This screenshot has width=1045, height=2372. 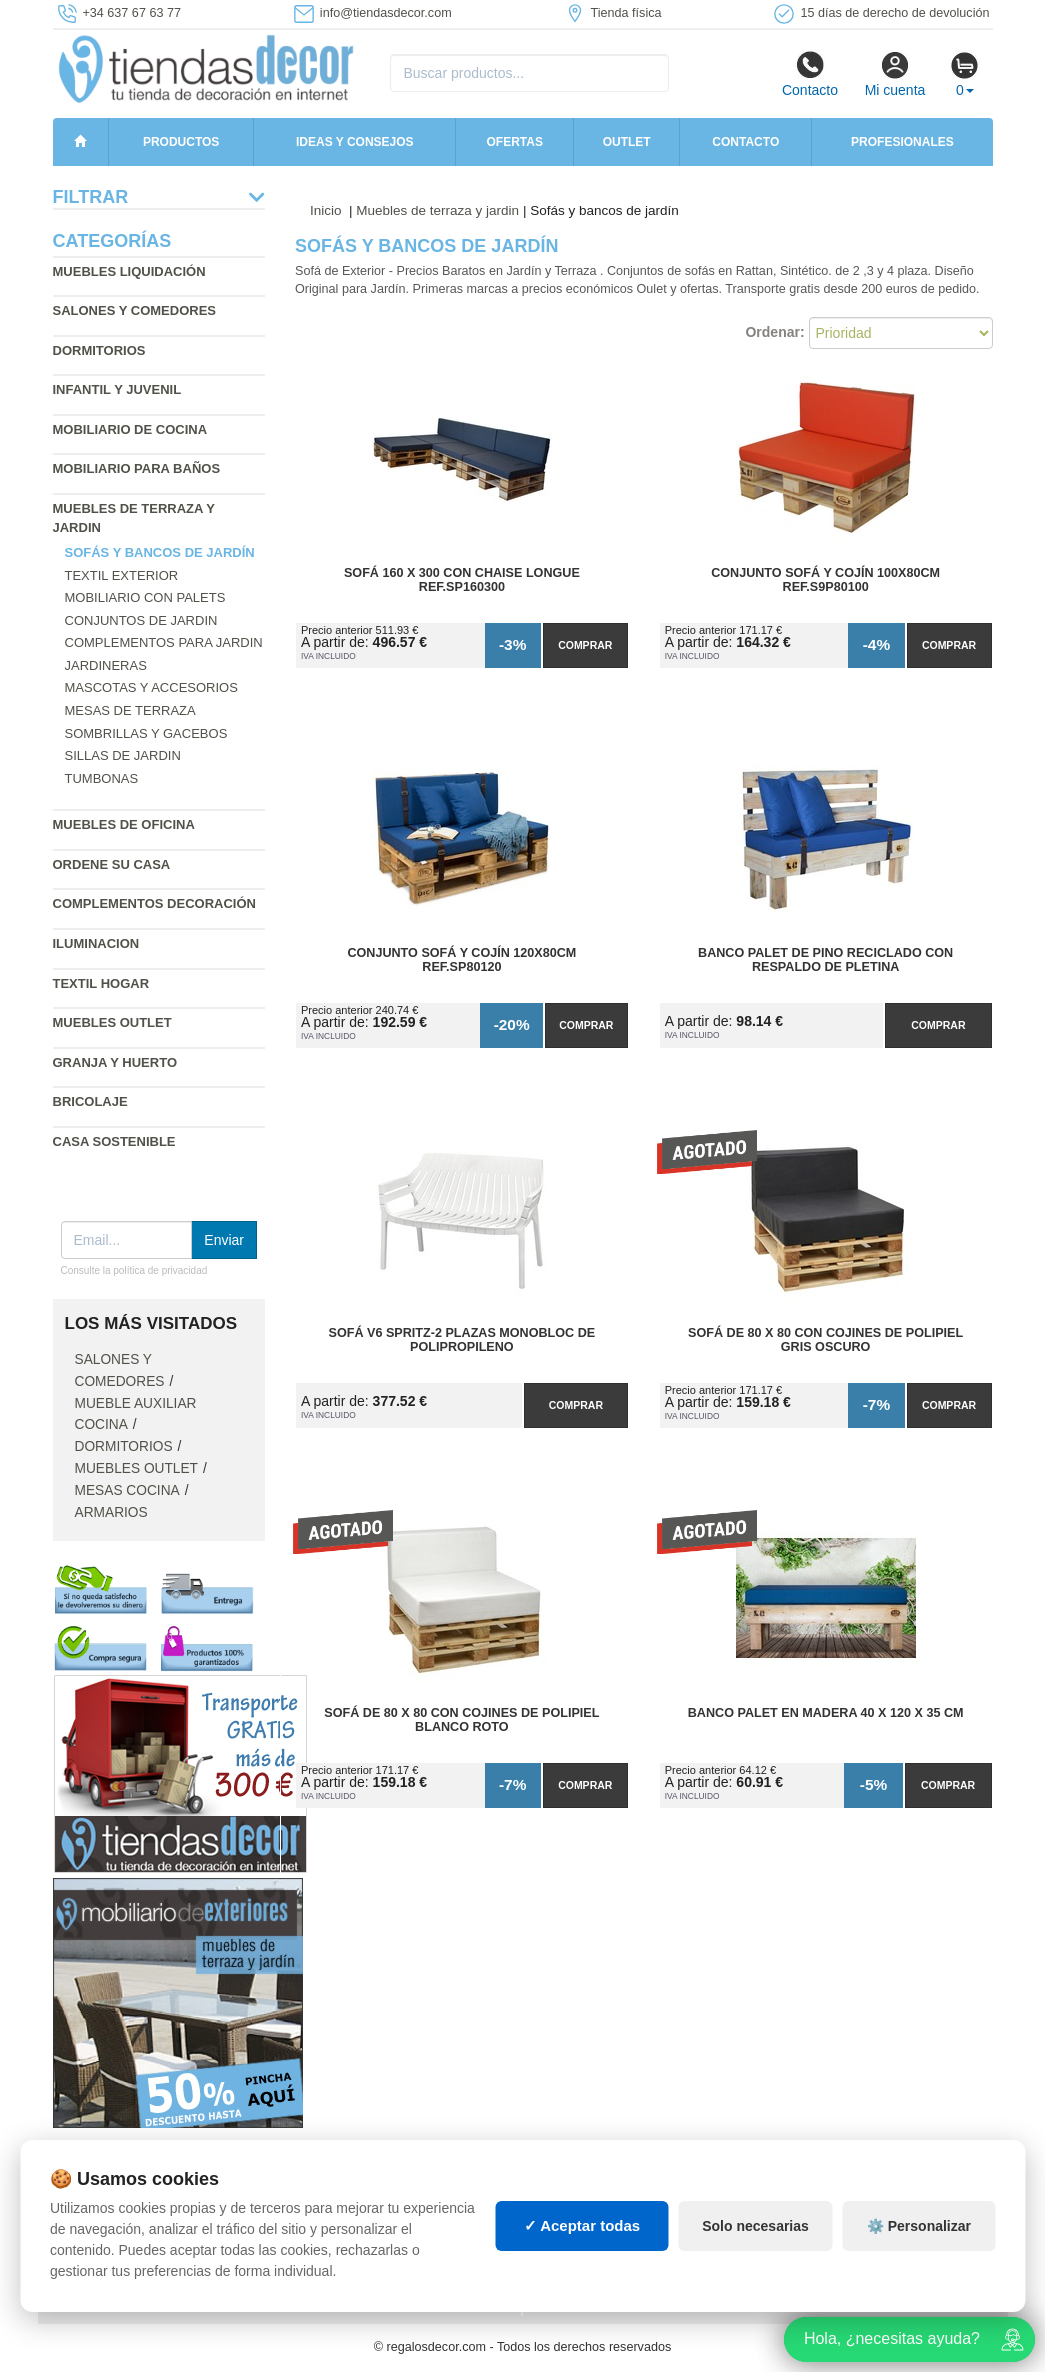 What do you see at coordinates (117, 389) in the screenshot?
I see `Infantil y Juvenil` at bounding box center [117, 389].